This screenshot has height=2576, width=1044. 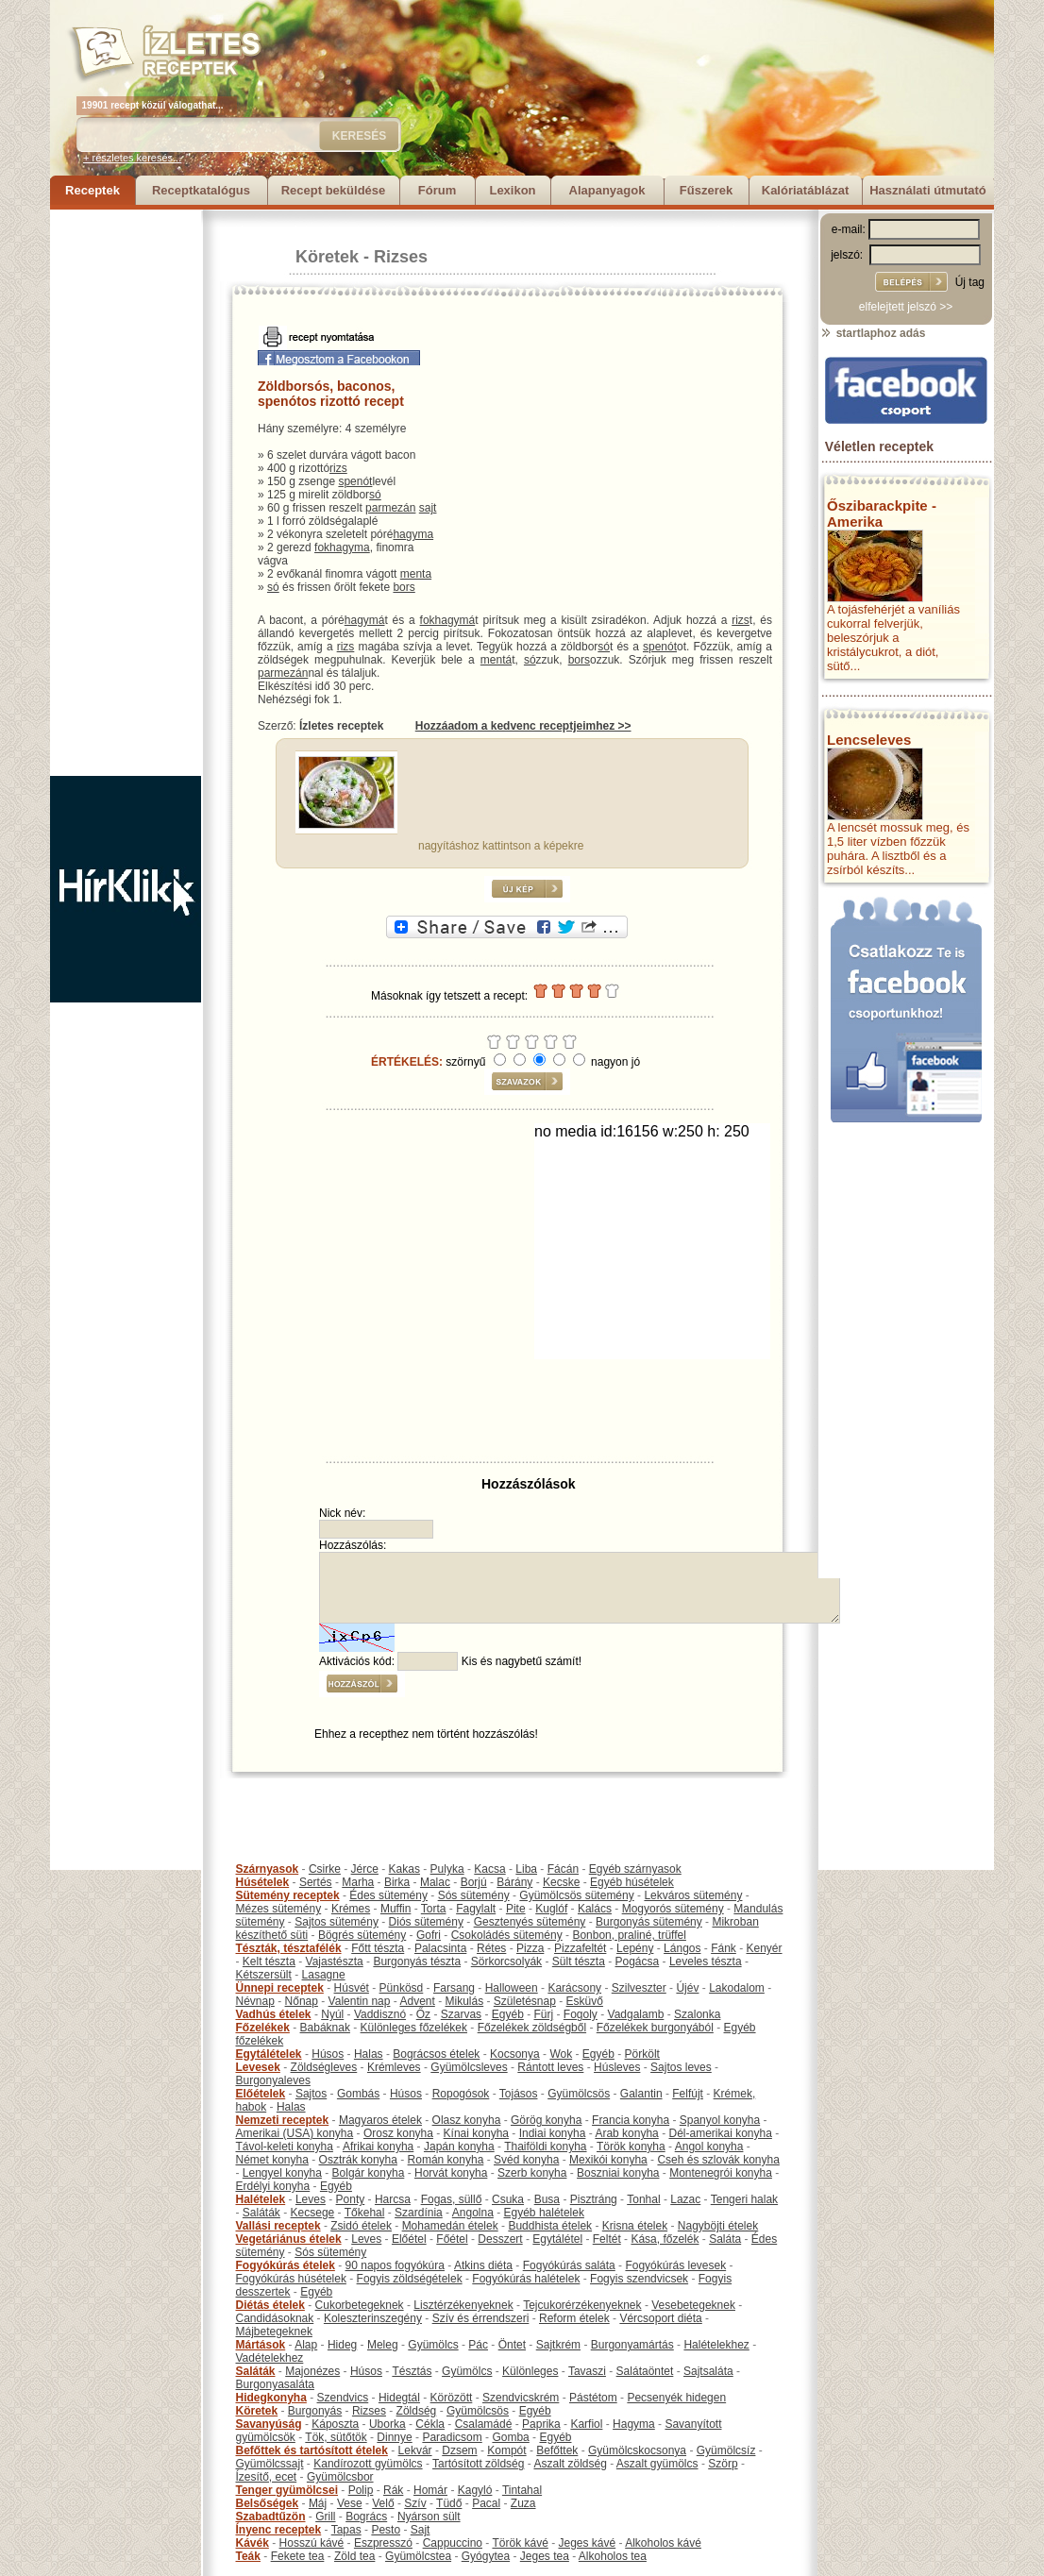 I want to click on Zsidó ételek, so click(x=361, y=2225).